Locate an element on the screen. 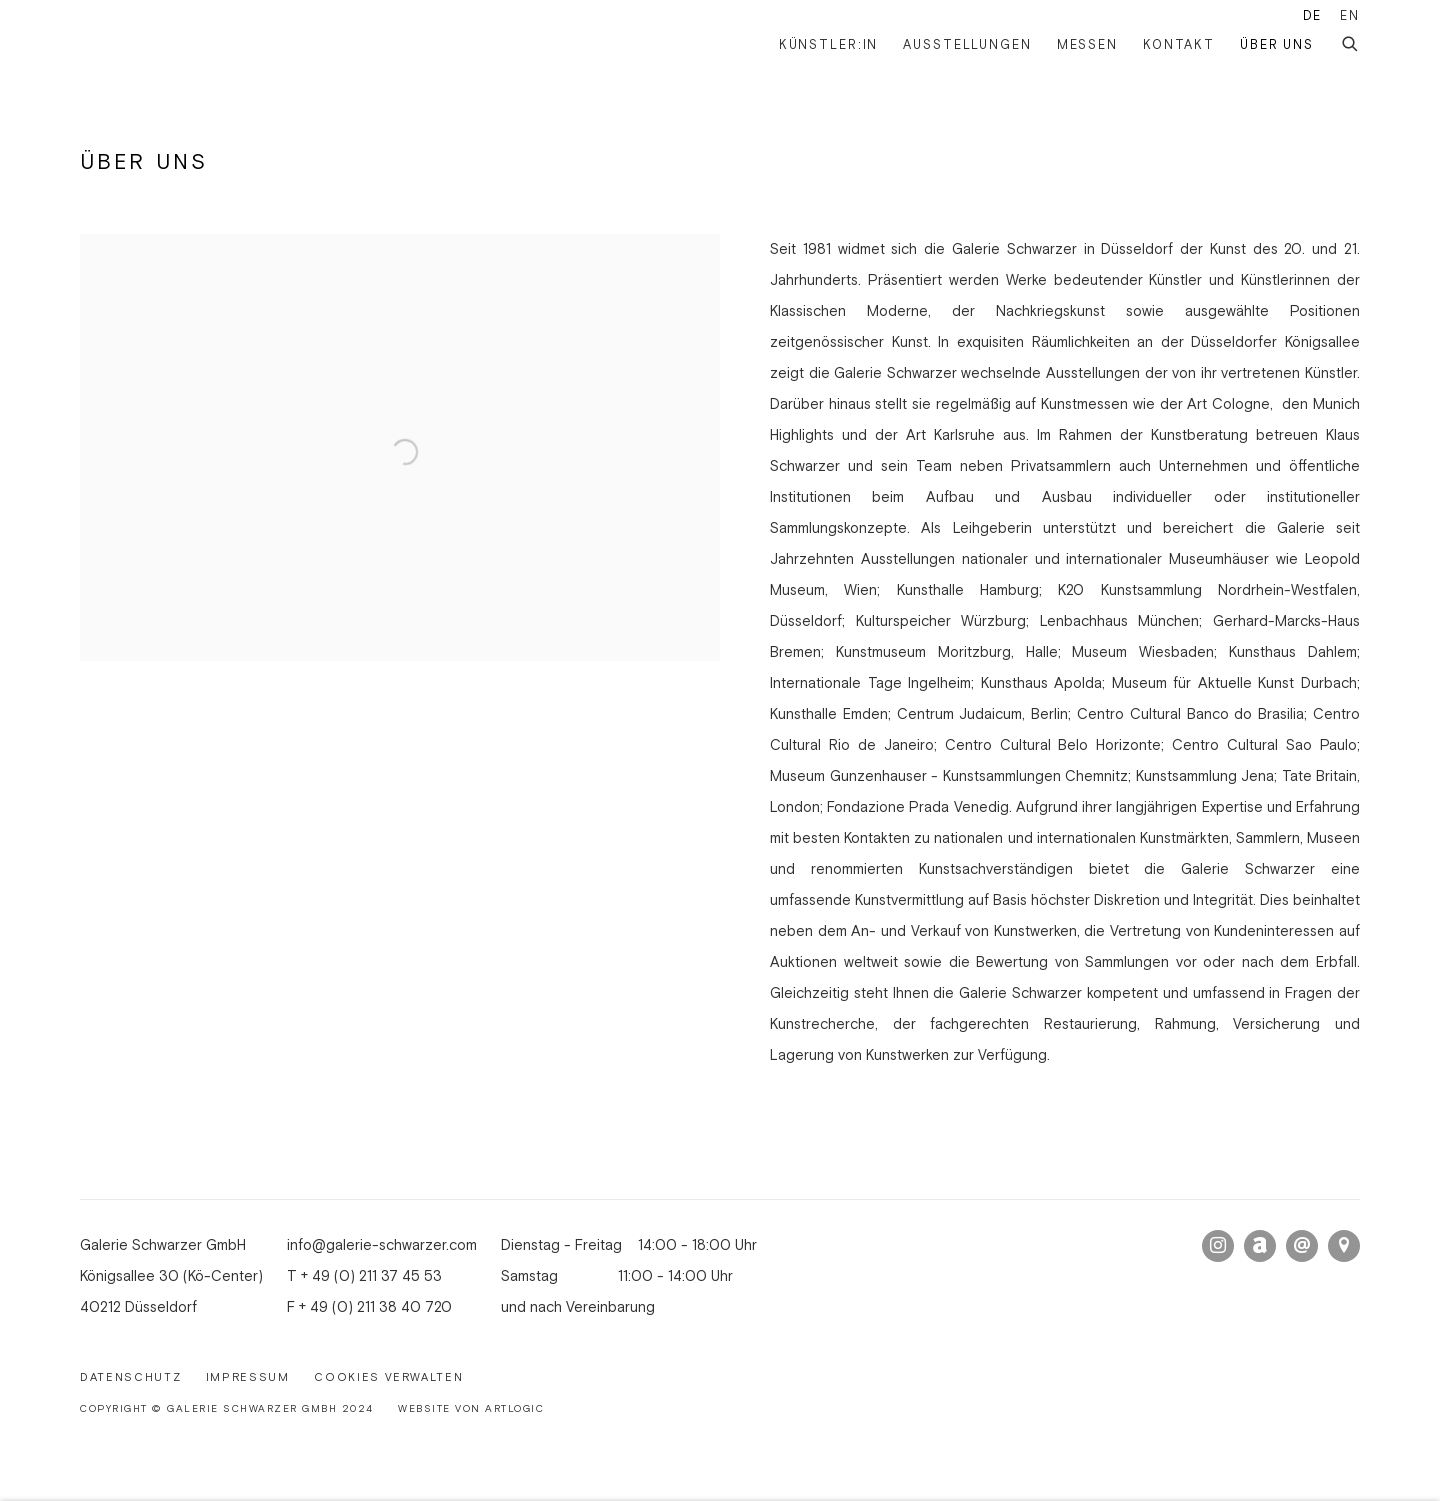 This screenshot has width=1440, height=1501. info@galerie-schwarzer.com is located at coordinates (382, 1245).